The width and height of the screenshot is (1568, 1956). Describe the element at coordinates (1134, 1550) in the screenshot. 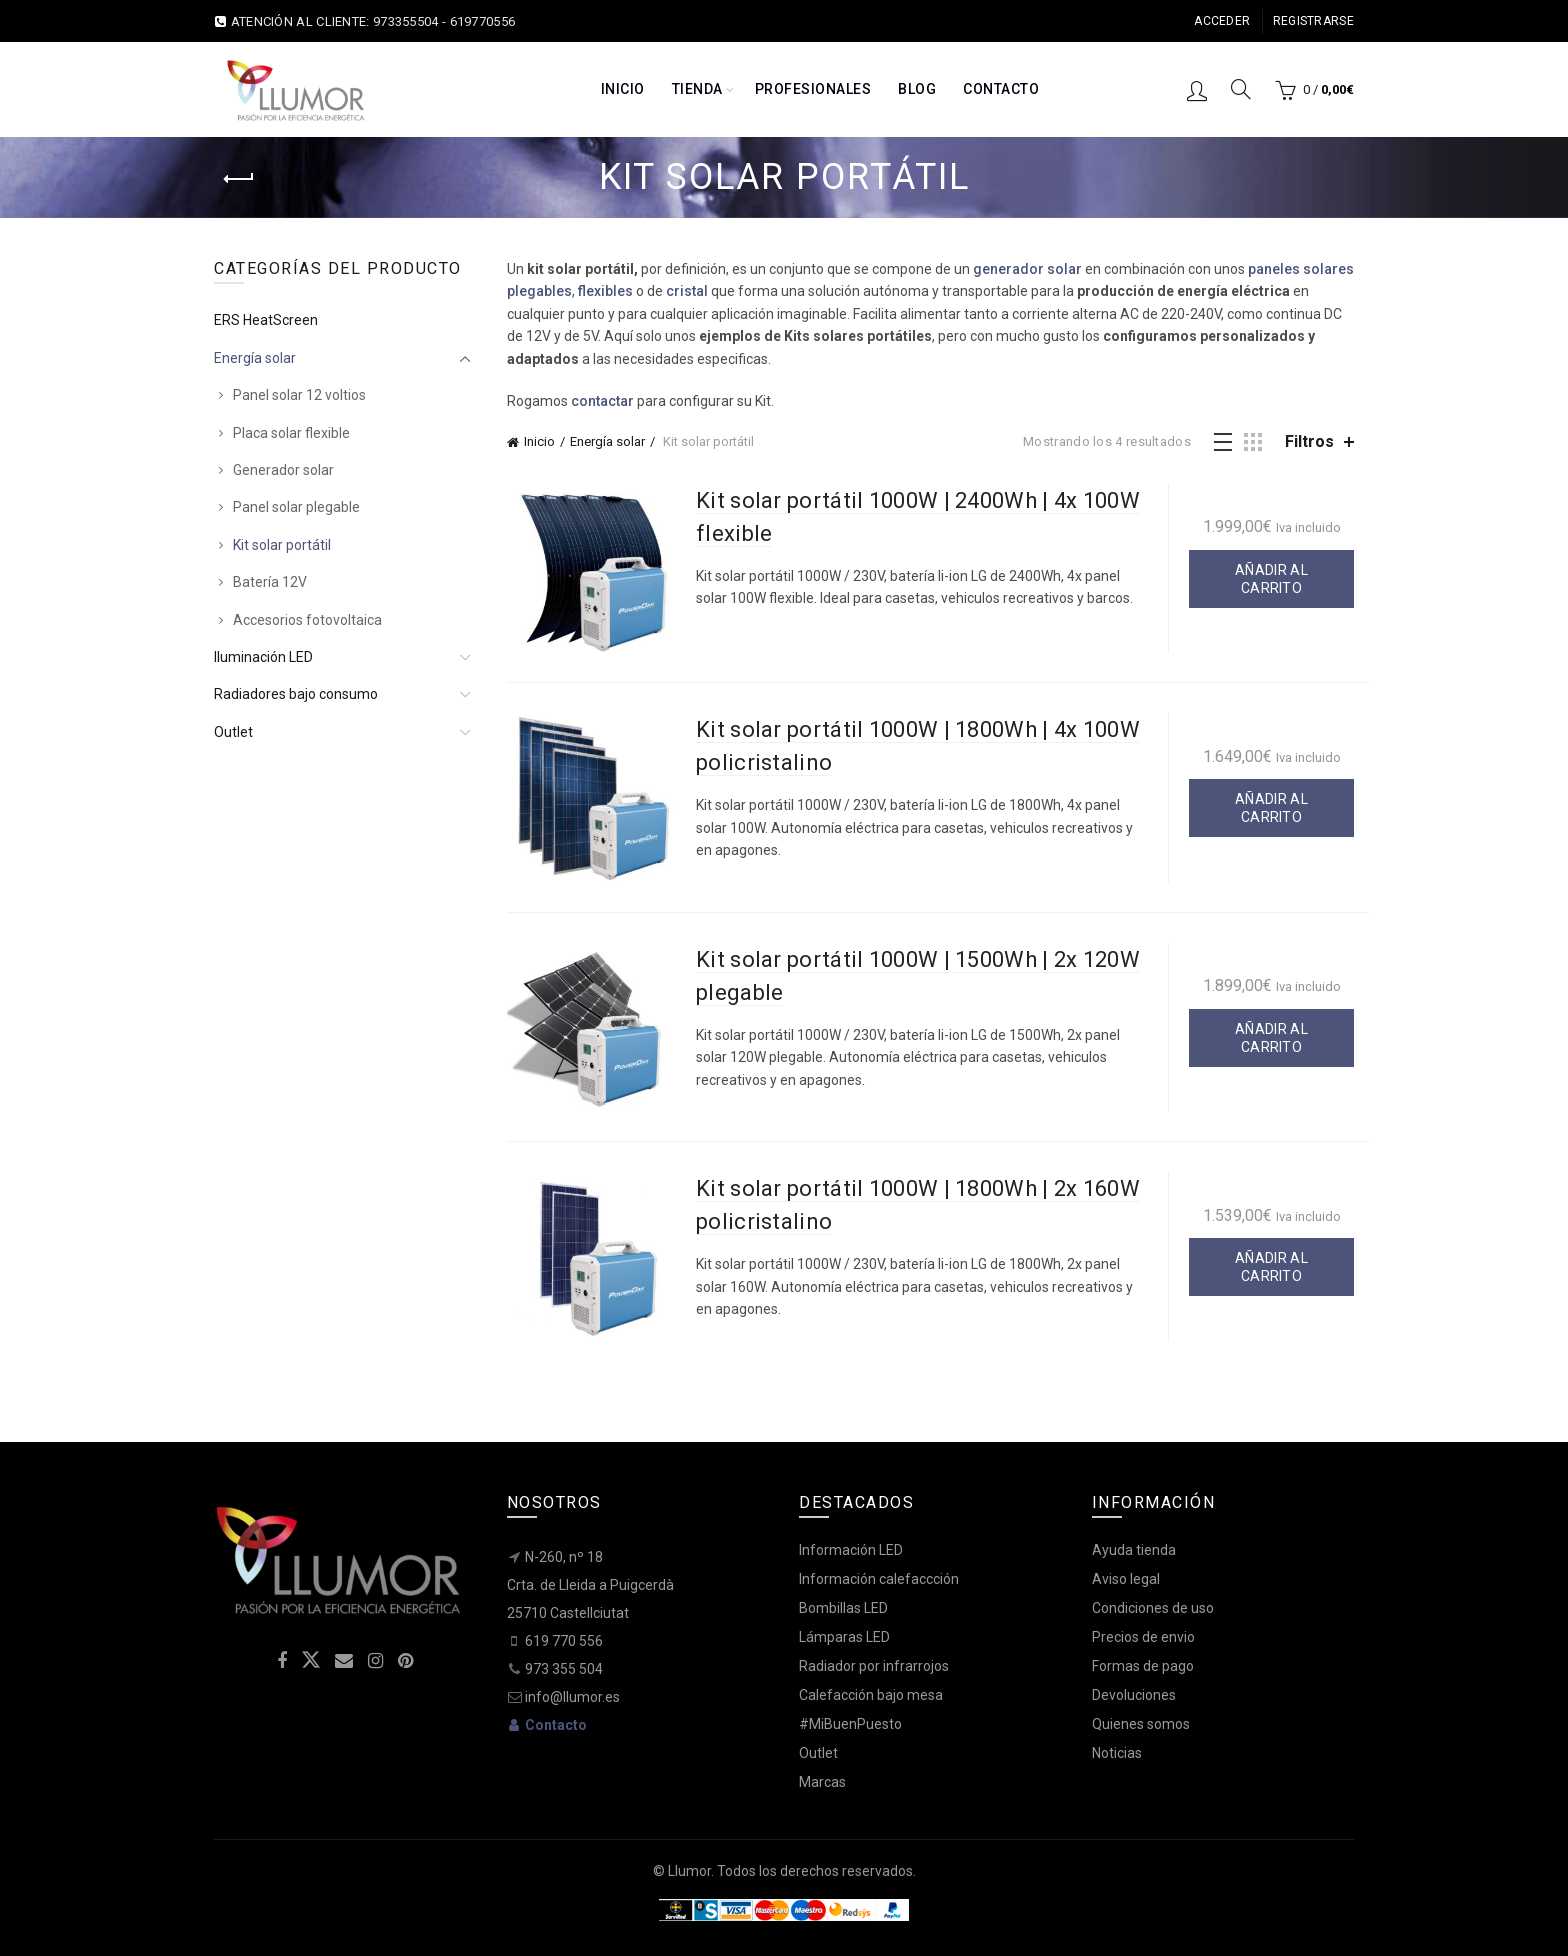

I see `Ayuda tienda` at that location.